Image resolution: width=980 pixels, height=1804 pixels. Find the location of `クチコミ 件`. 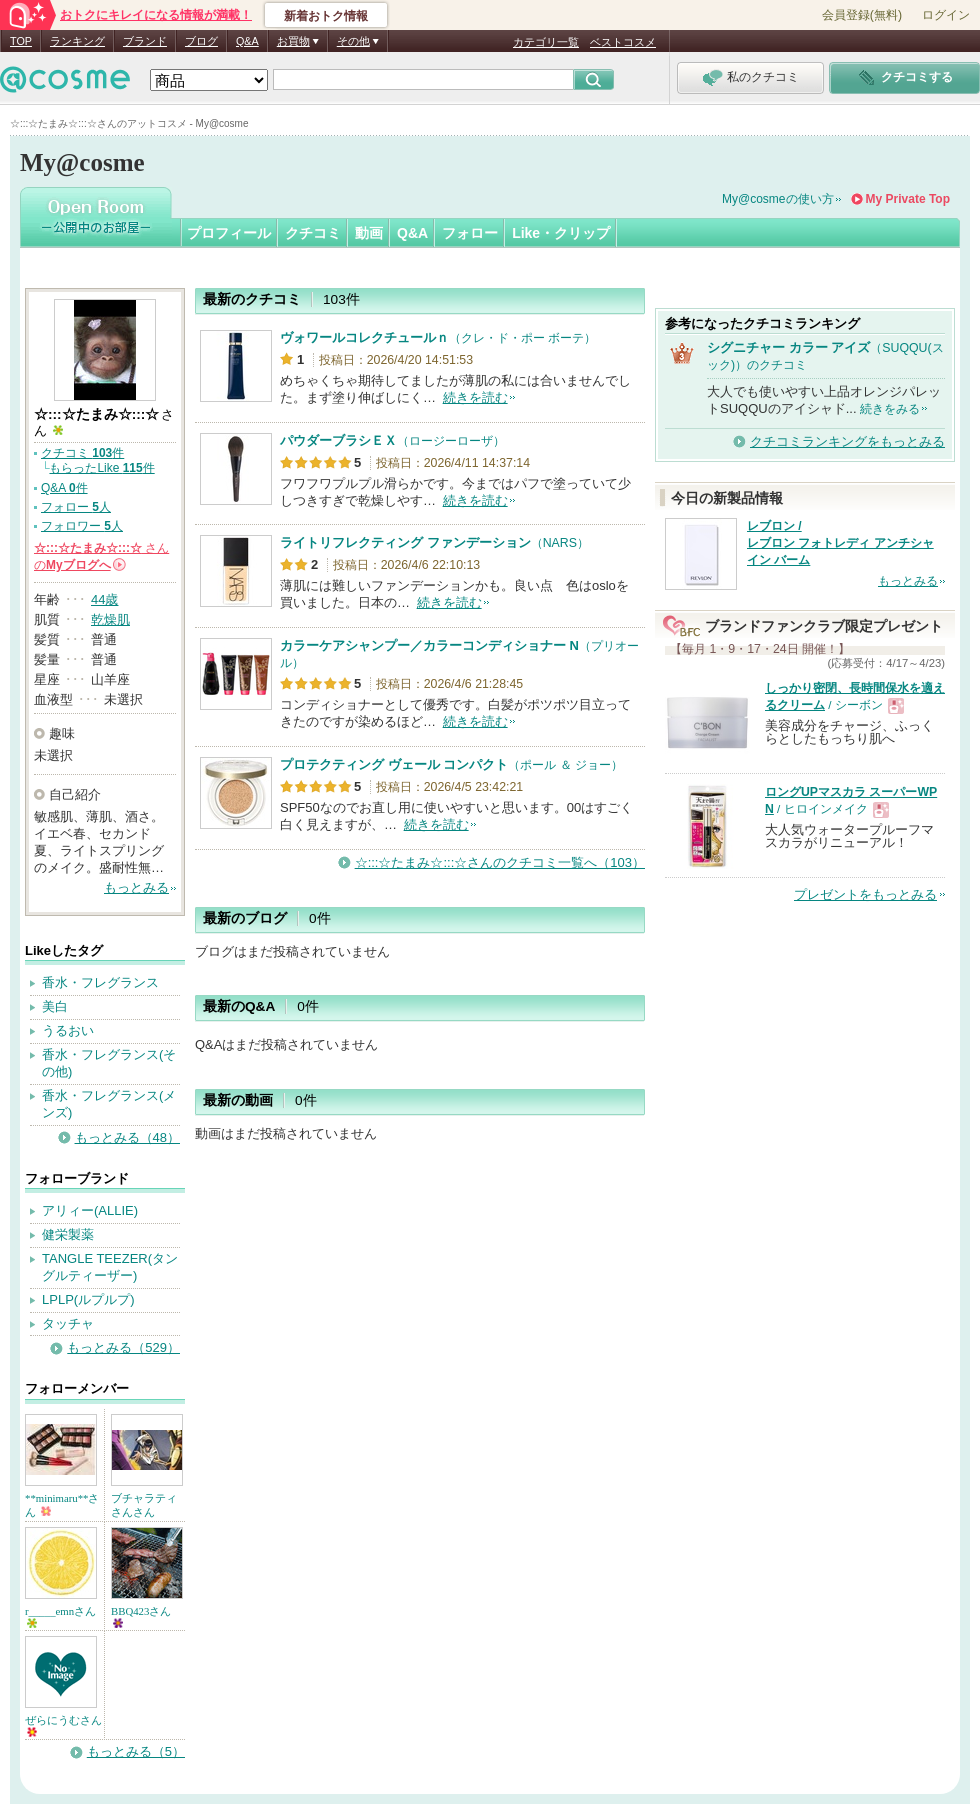

クチコミ 件 is located at coordinates (82, 453).